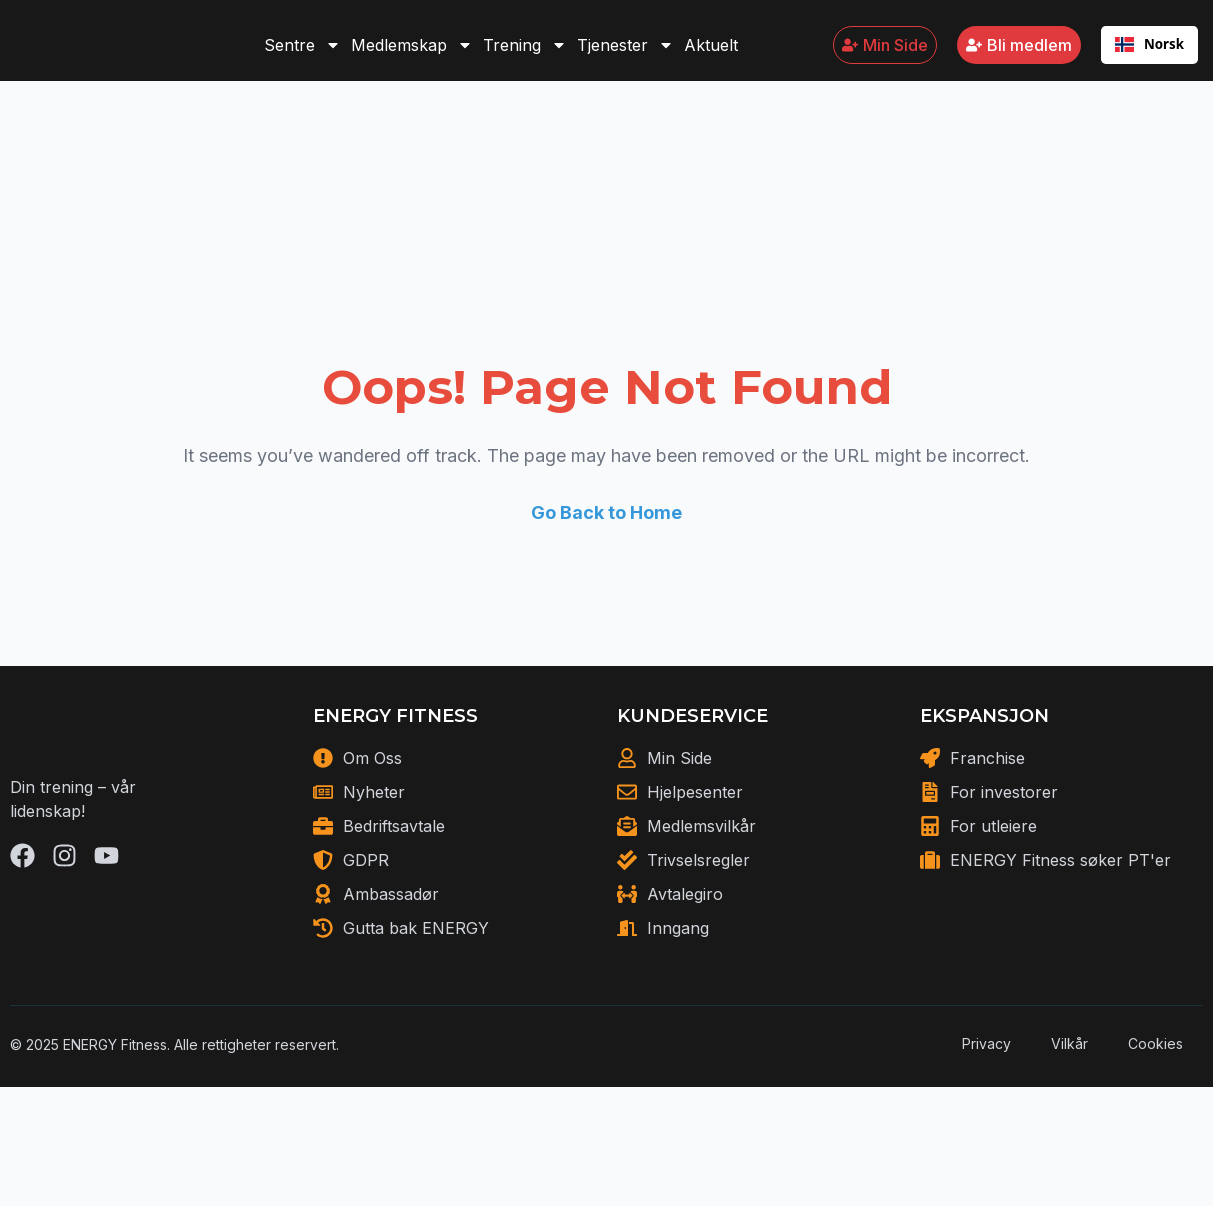 Image resolution: width=1213 pixels, height=1206 pixels. What do you see at coordinates (1149, 55) in the screenshot?
I see `[combobox]` at bounding box center [1149, 55].